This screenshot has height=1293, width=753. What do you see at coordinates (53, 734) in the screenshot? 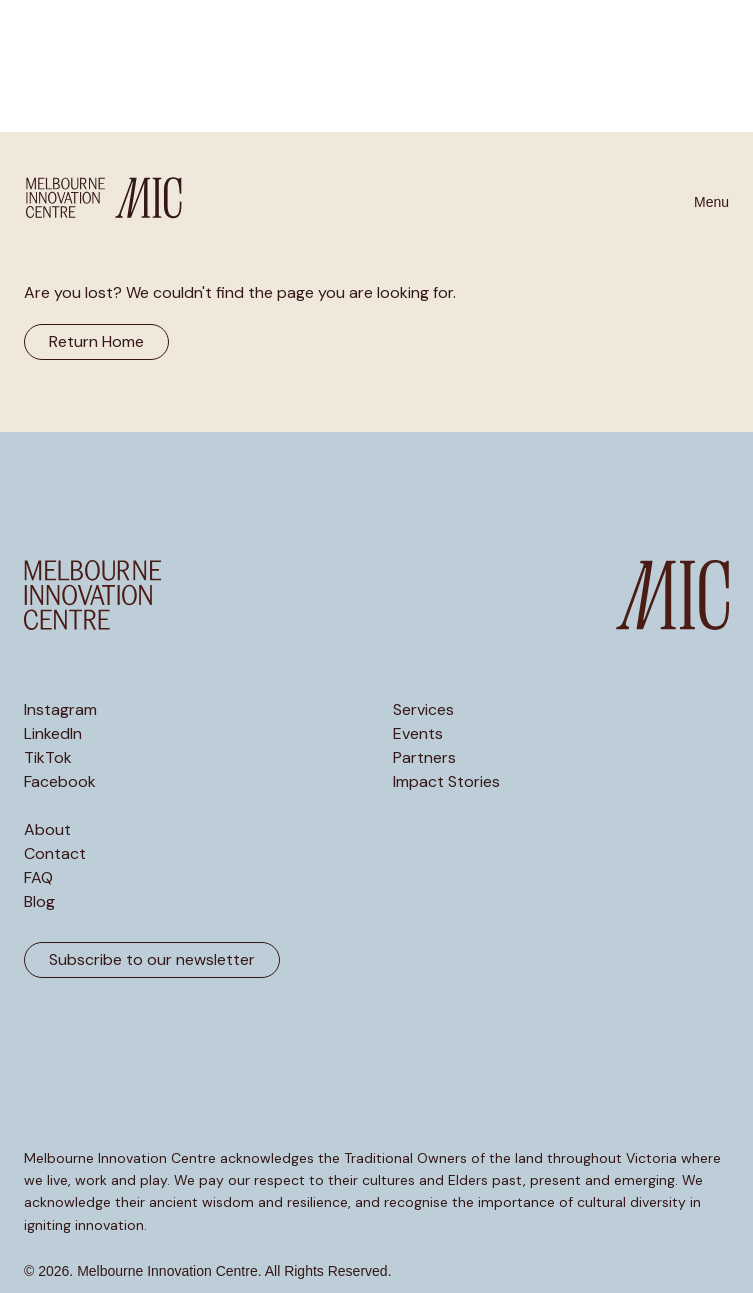
I see `LinkedIn` at bounding box center [53, 734].